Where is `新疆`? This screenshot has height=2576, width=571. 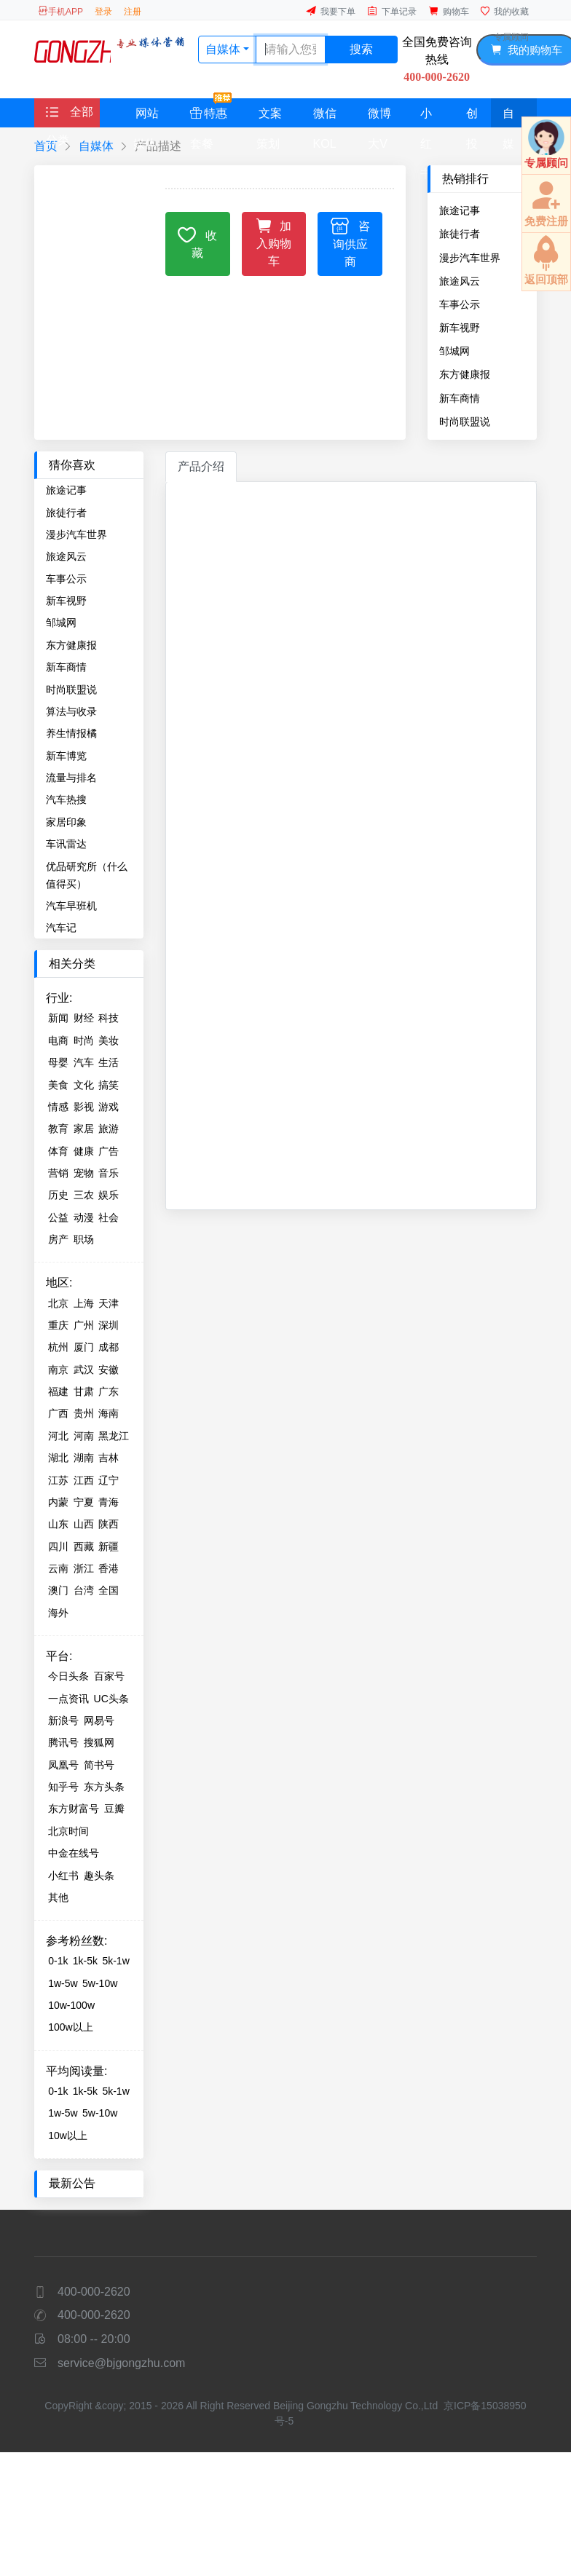
新疆 is located at coordinates (108, 1546).